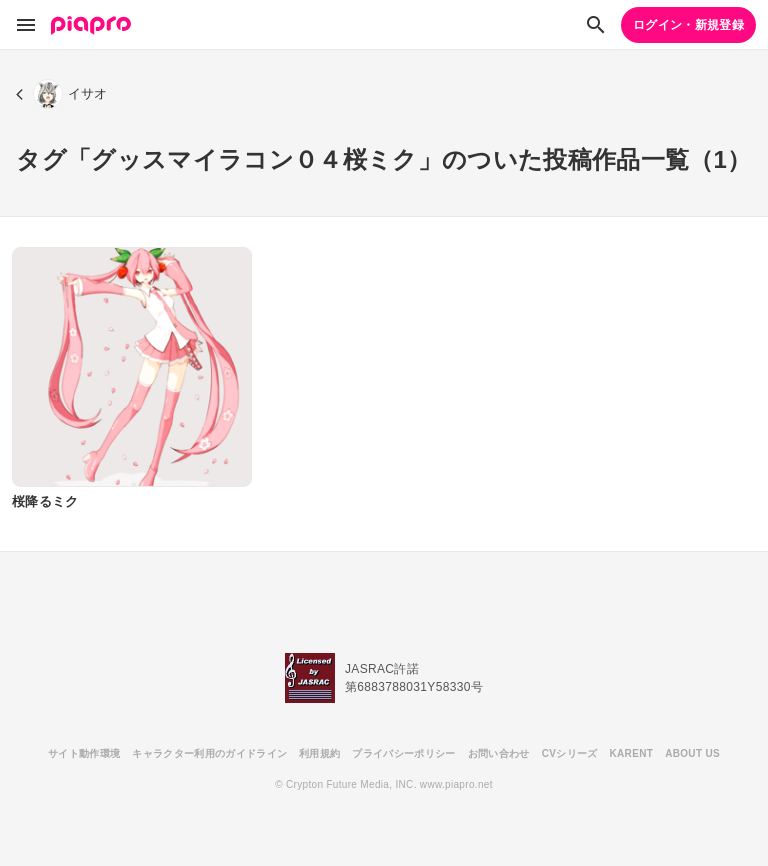 The height and width of the screenshot is (866, 768). Describe the element at coordinates (319, 753) in the screenshot. I see `利用規約` at that location.